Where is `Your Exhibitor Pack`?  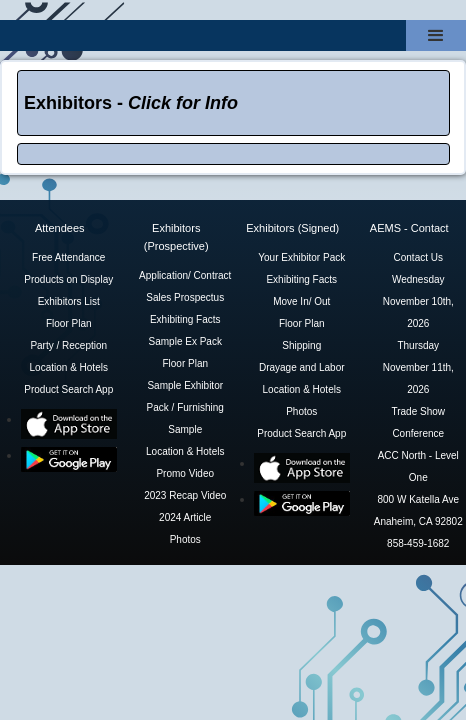 Your Exhibitor Pack is located at coordinates (301, 257).